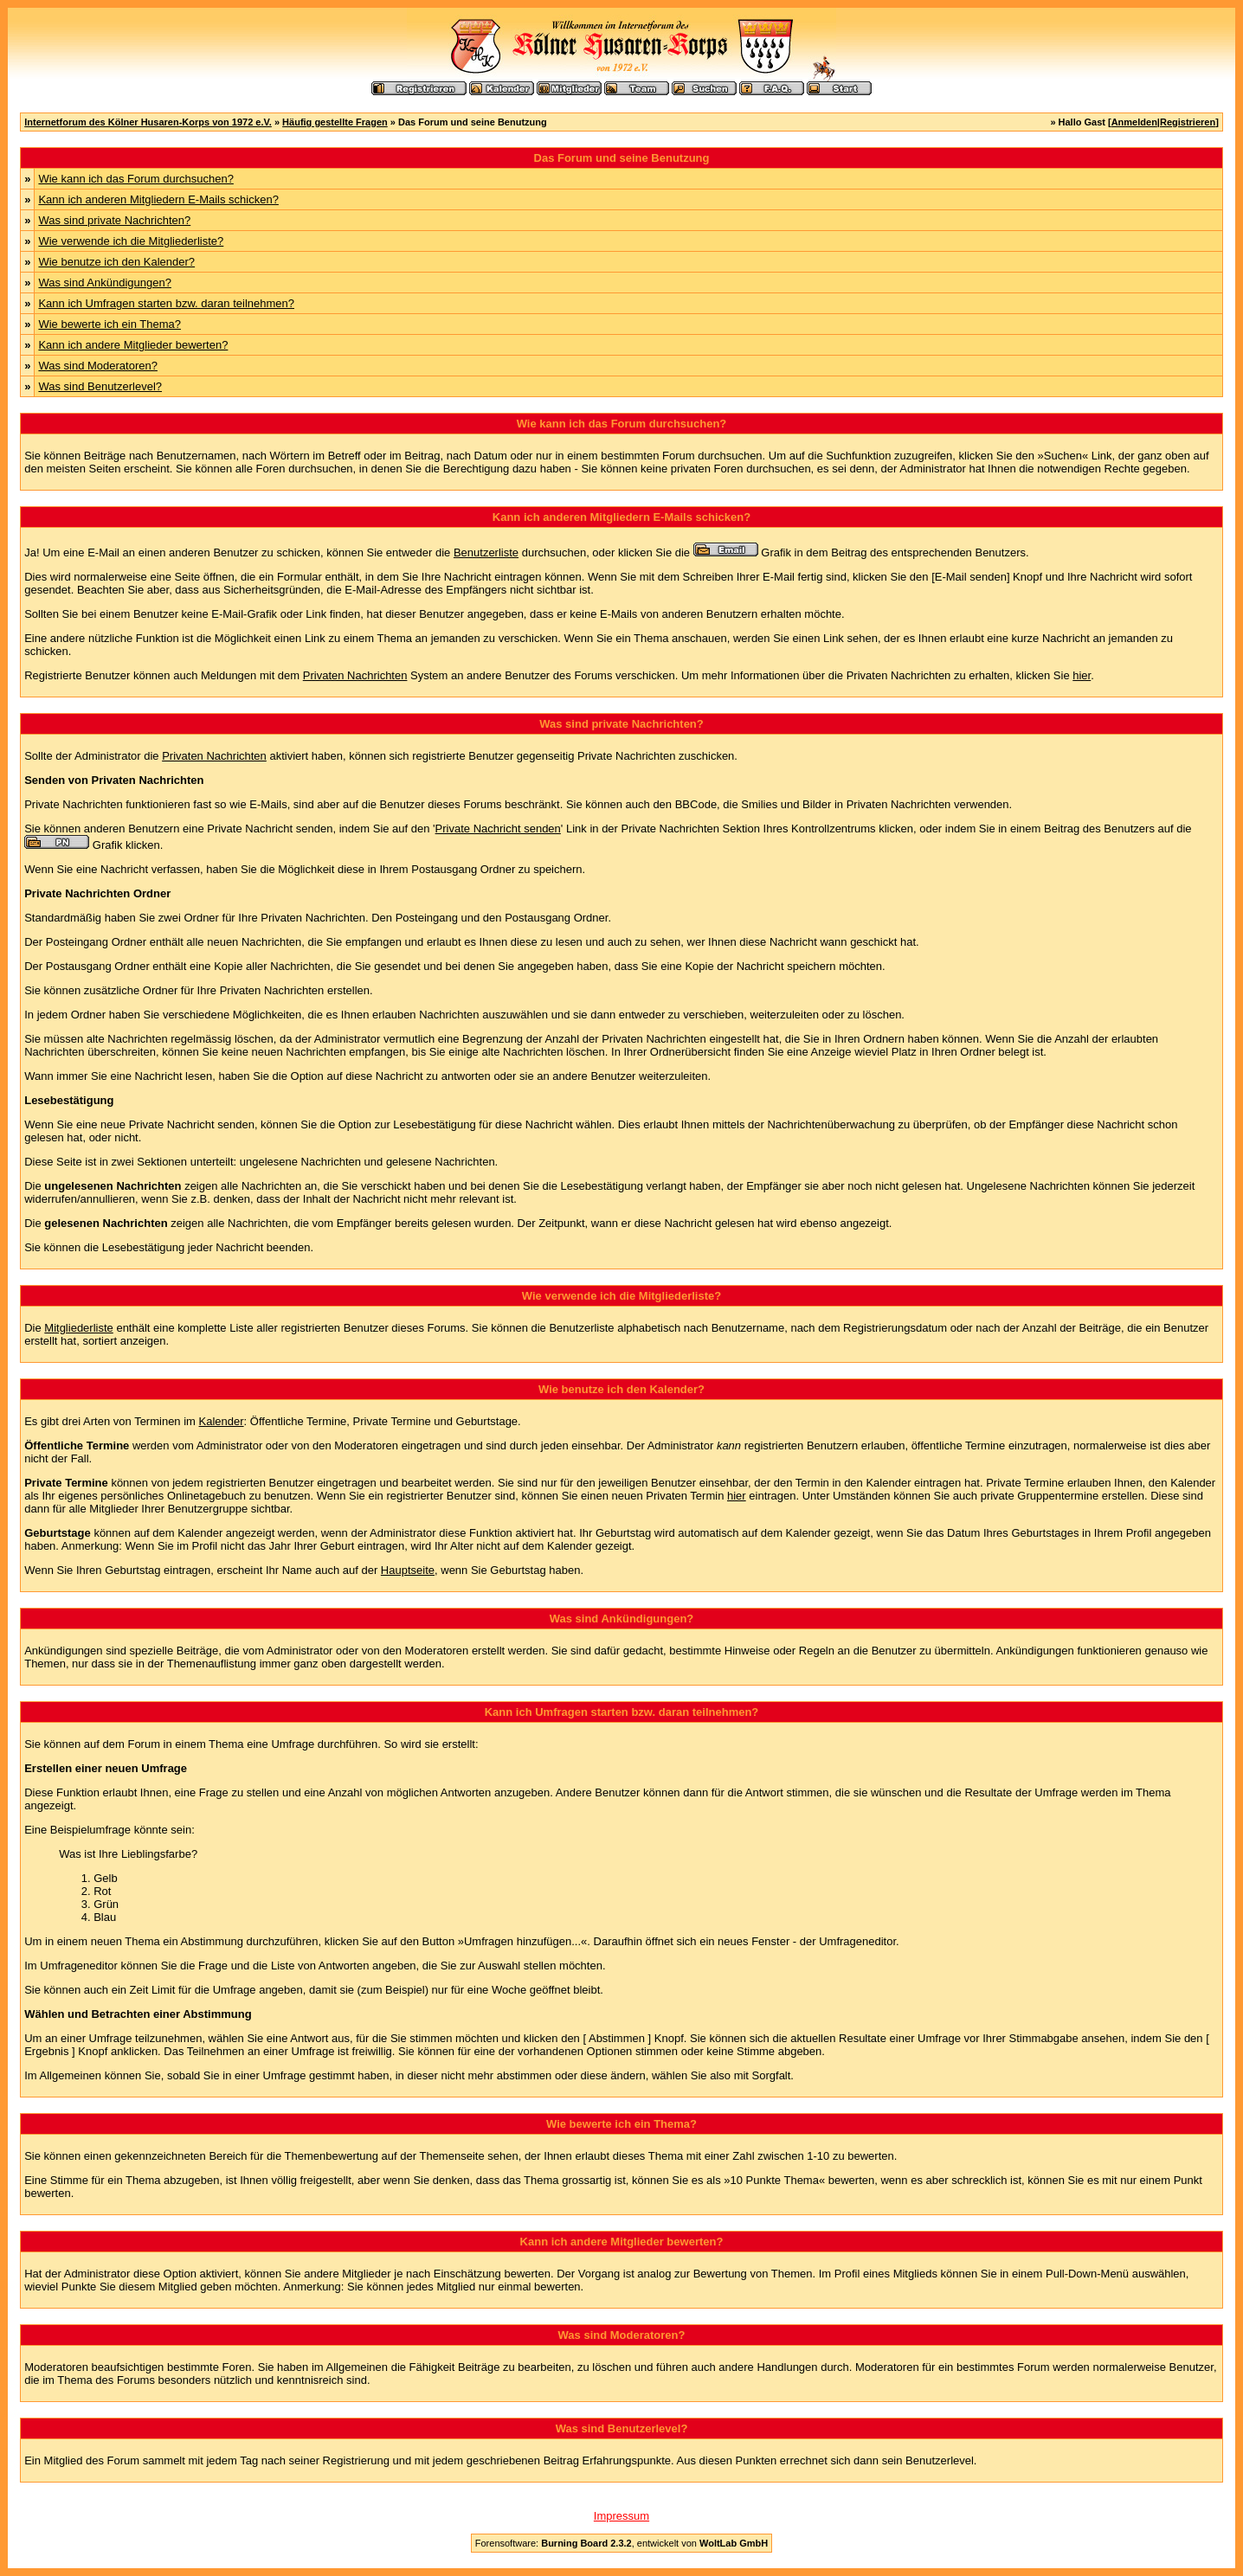 The height and width of the screenshot is (2576, 1243). I want to click on Kalender, so click(221, 1421).